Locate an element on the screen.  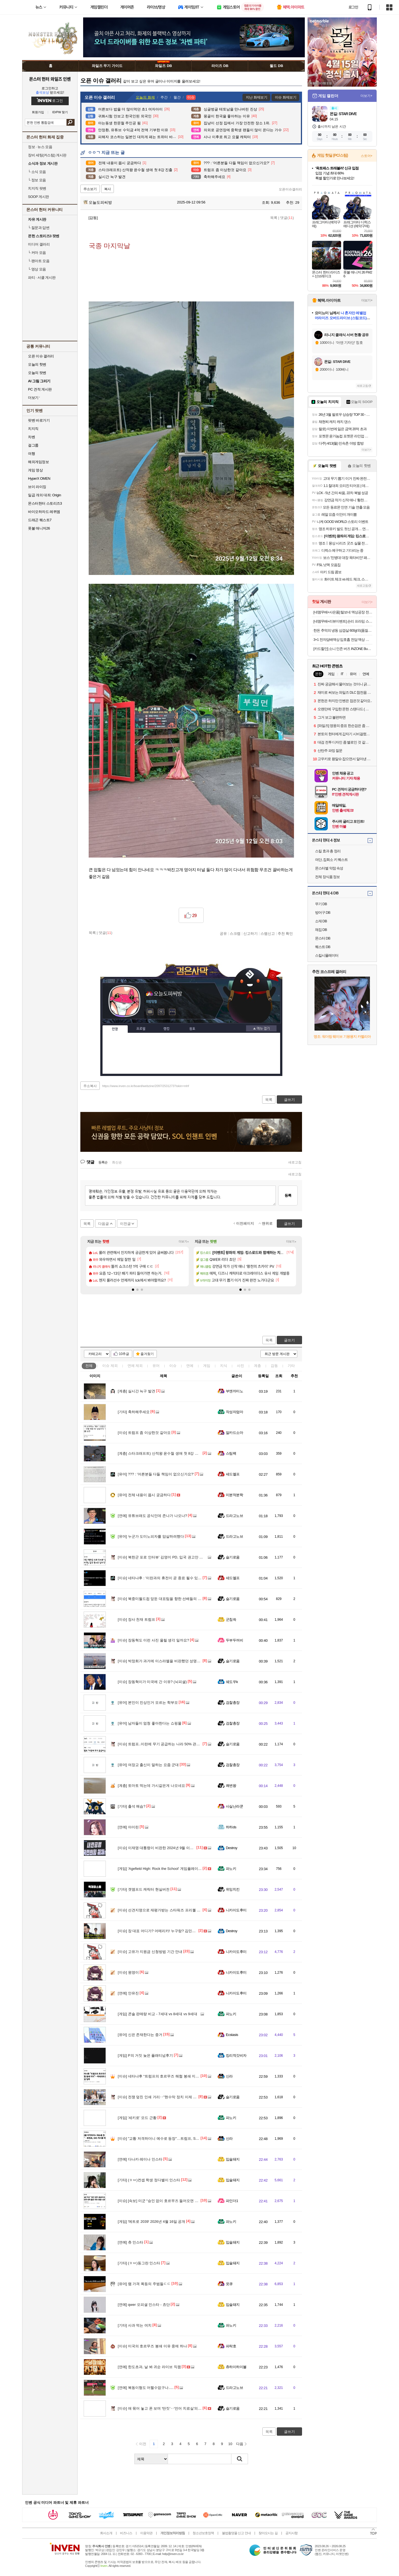
칭호 is located at coordinates (192, 1029).